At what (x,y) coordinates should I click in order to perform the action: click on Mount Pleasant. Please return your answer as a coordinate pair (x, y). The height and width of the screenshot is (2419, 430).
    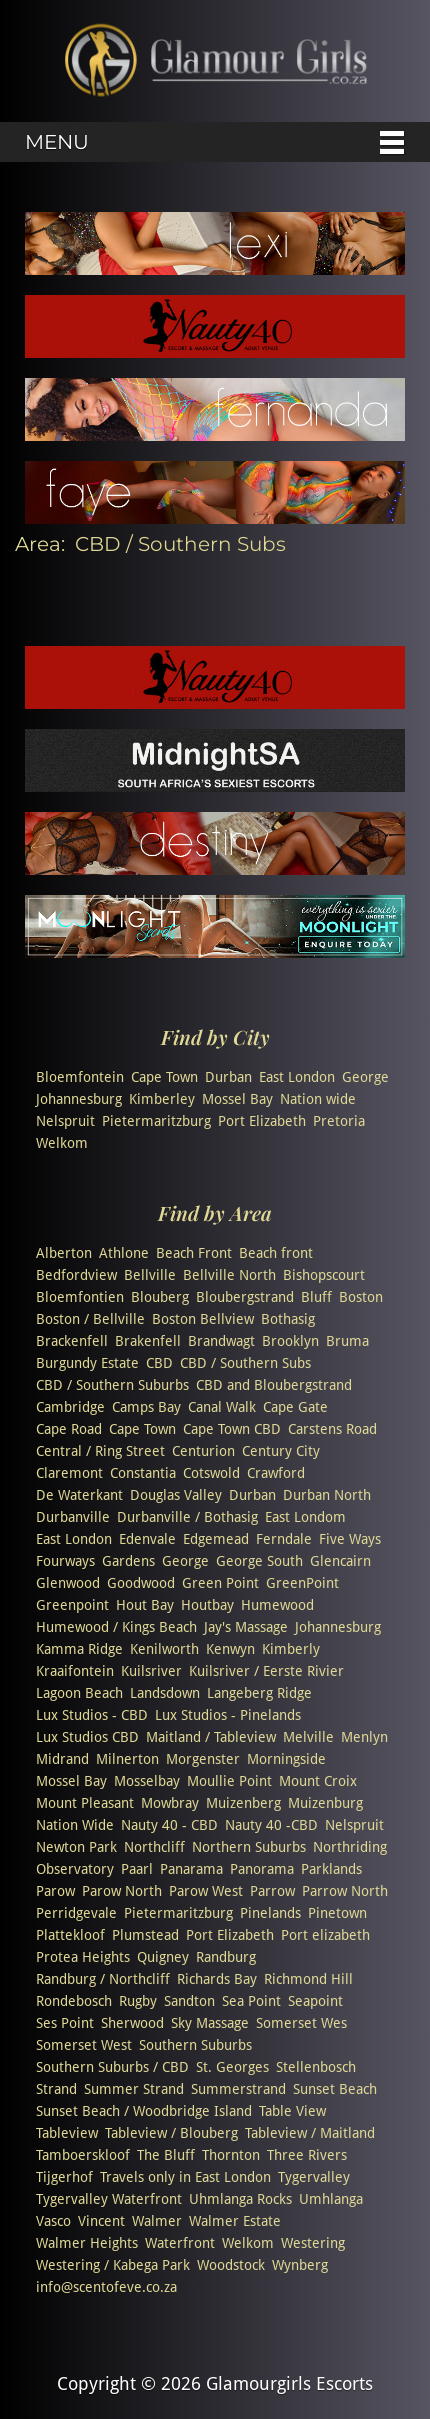
    Looking at the image, I should click on (85, 1803).